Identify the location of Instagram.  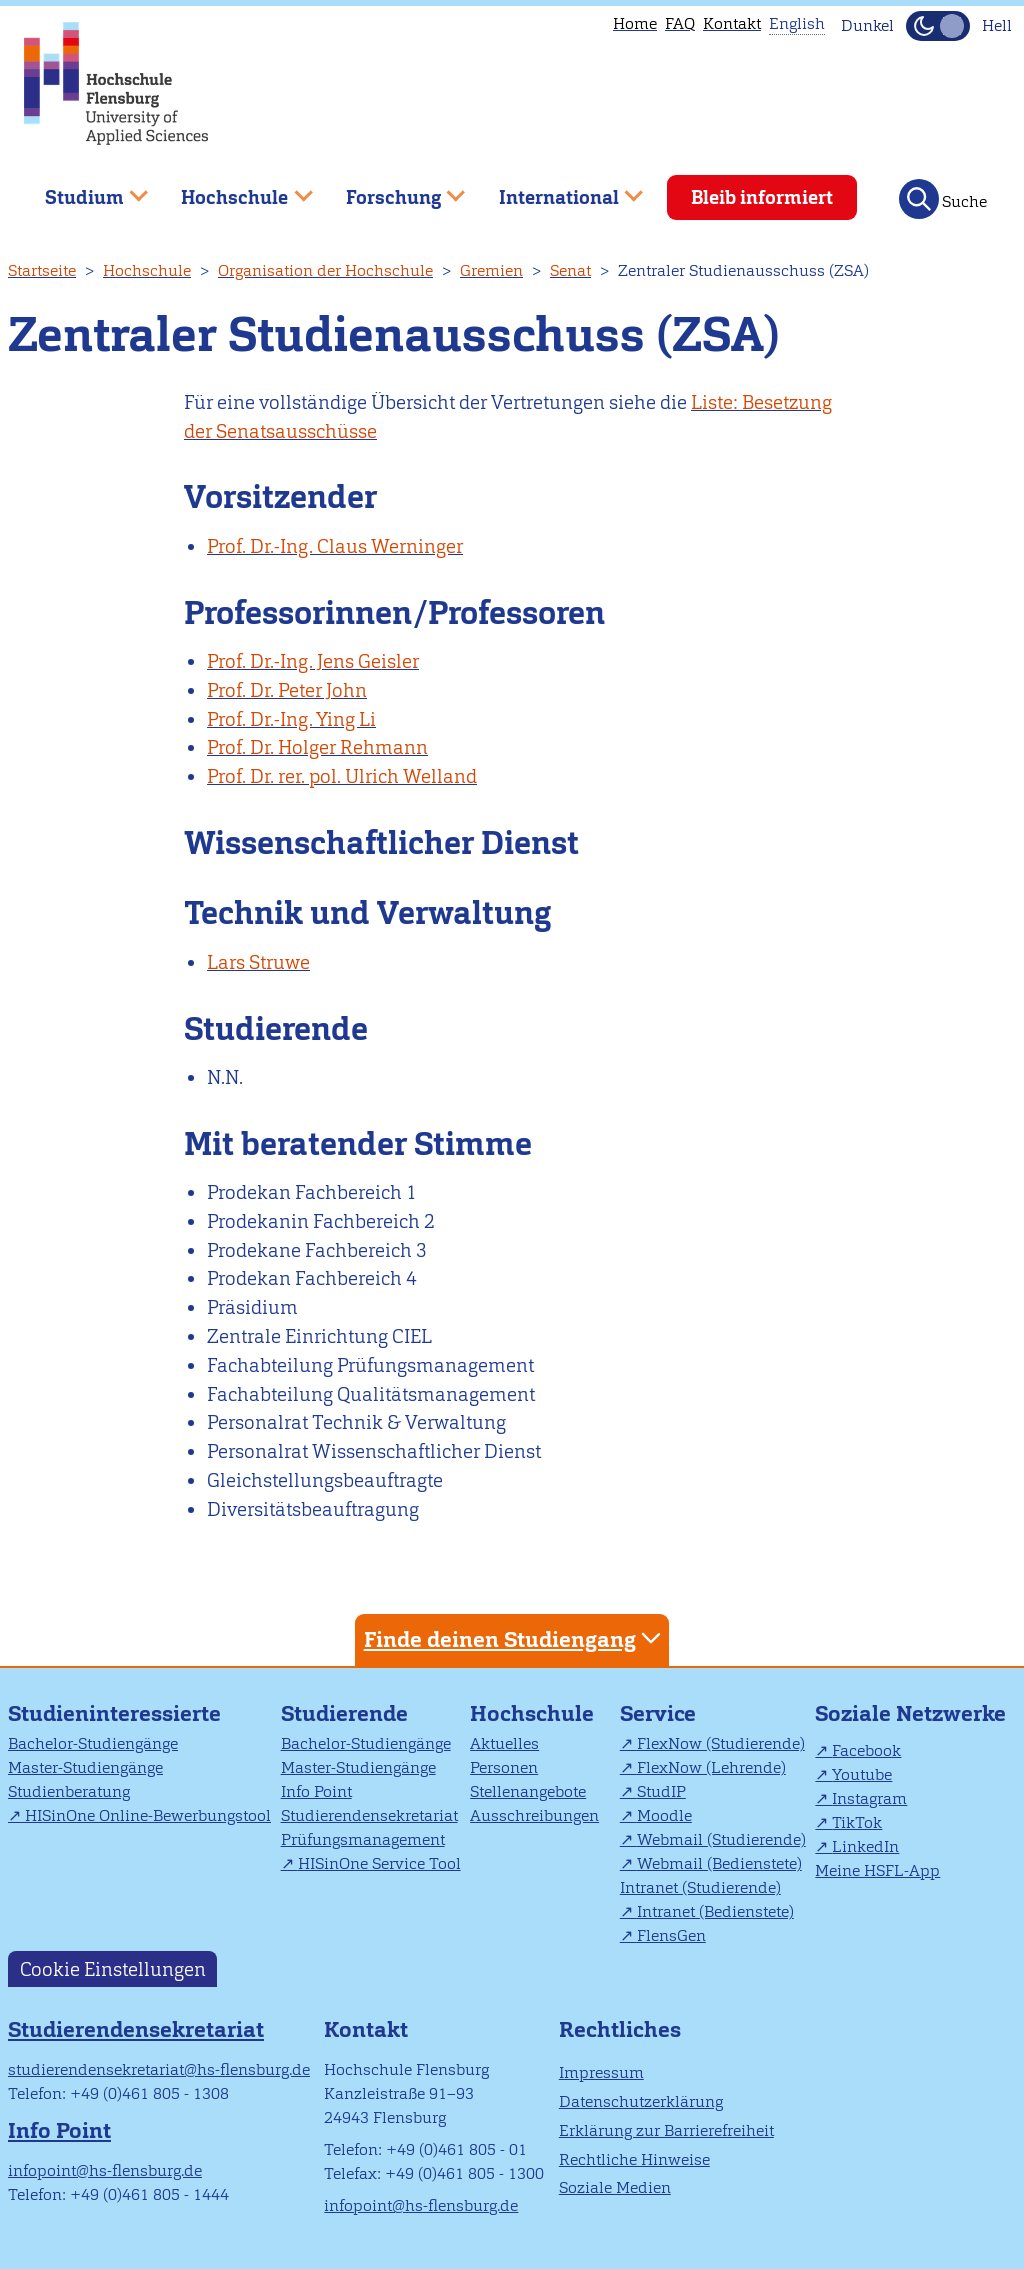
(869, 1798).